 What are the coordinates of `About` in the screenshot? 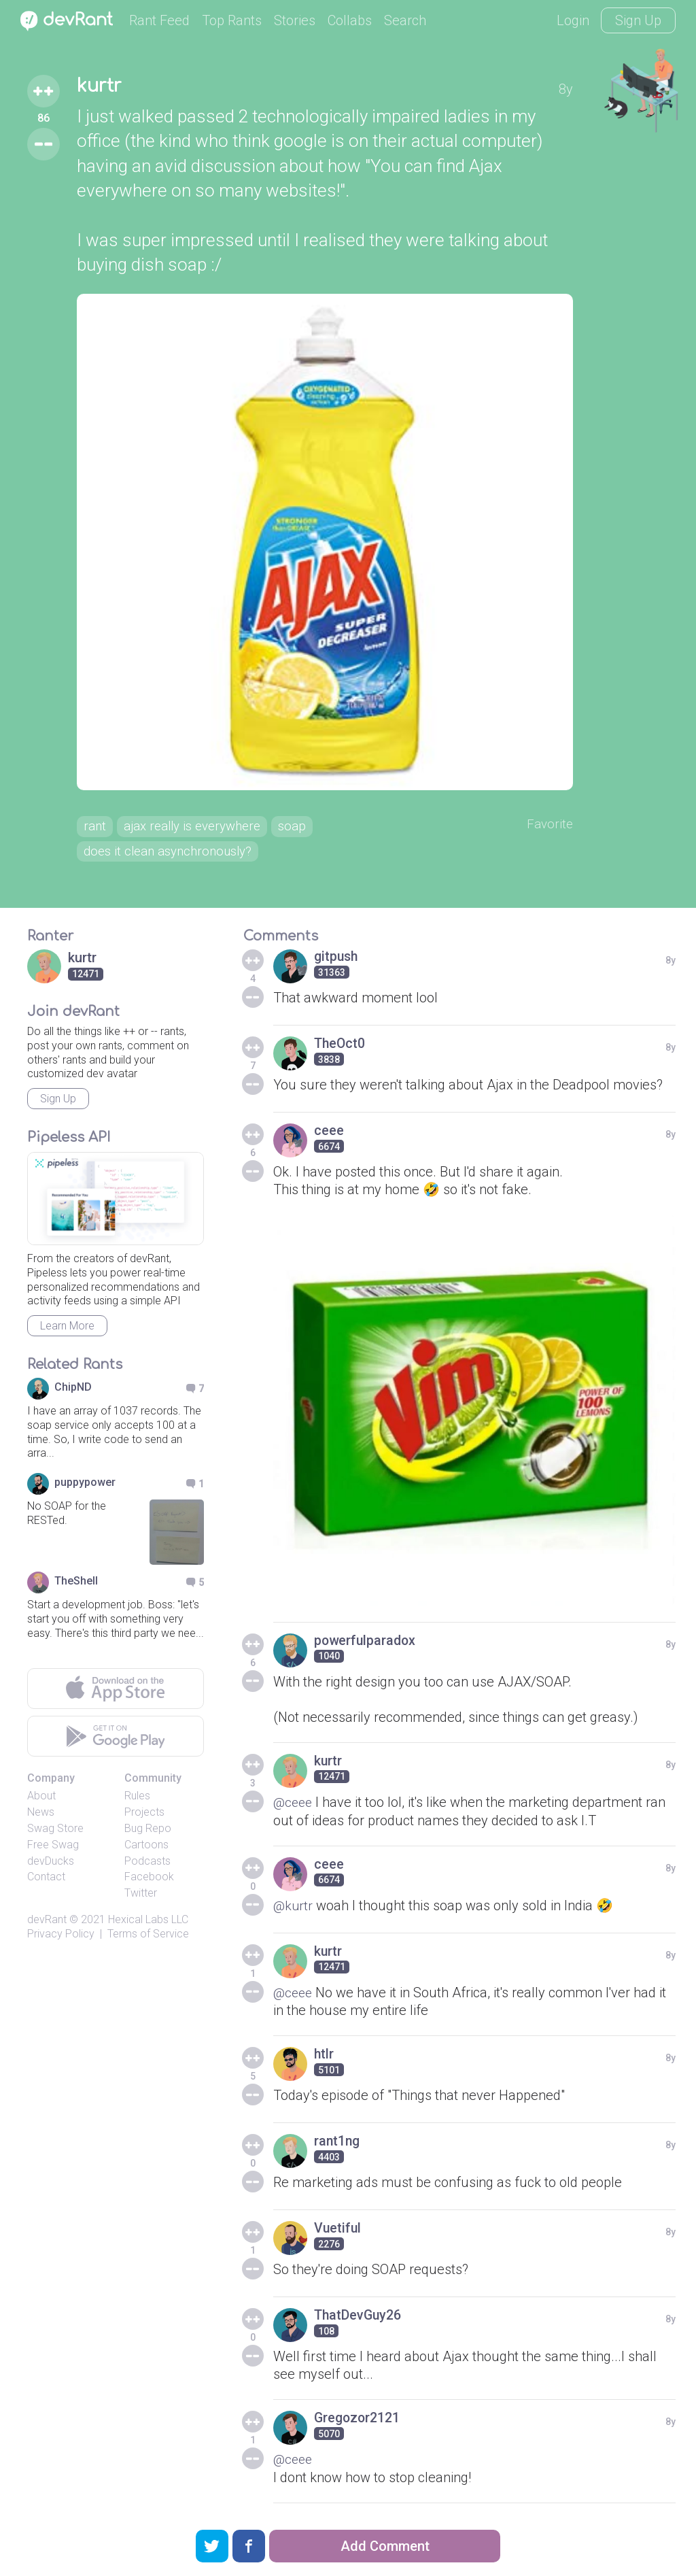 It's located at (41, 1799).